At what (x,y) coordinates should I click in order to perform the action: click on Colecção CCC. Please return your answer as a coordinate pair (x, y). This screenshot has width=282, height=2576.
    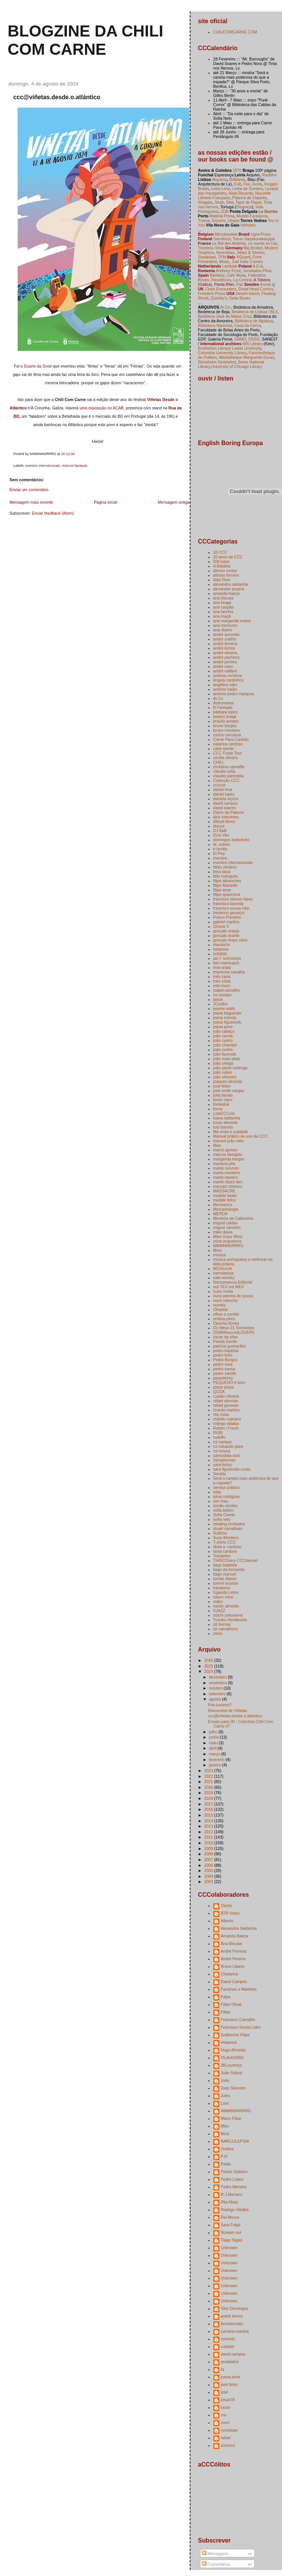
    Looking at the image, I should click on (226, 780).